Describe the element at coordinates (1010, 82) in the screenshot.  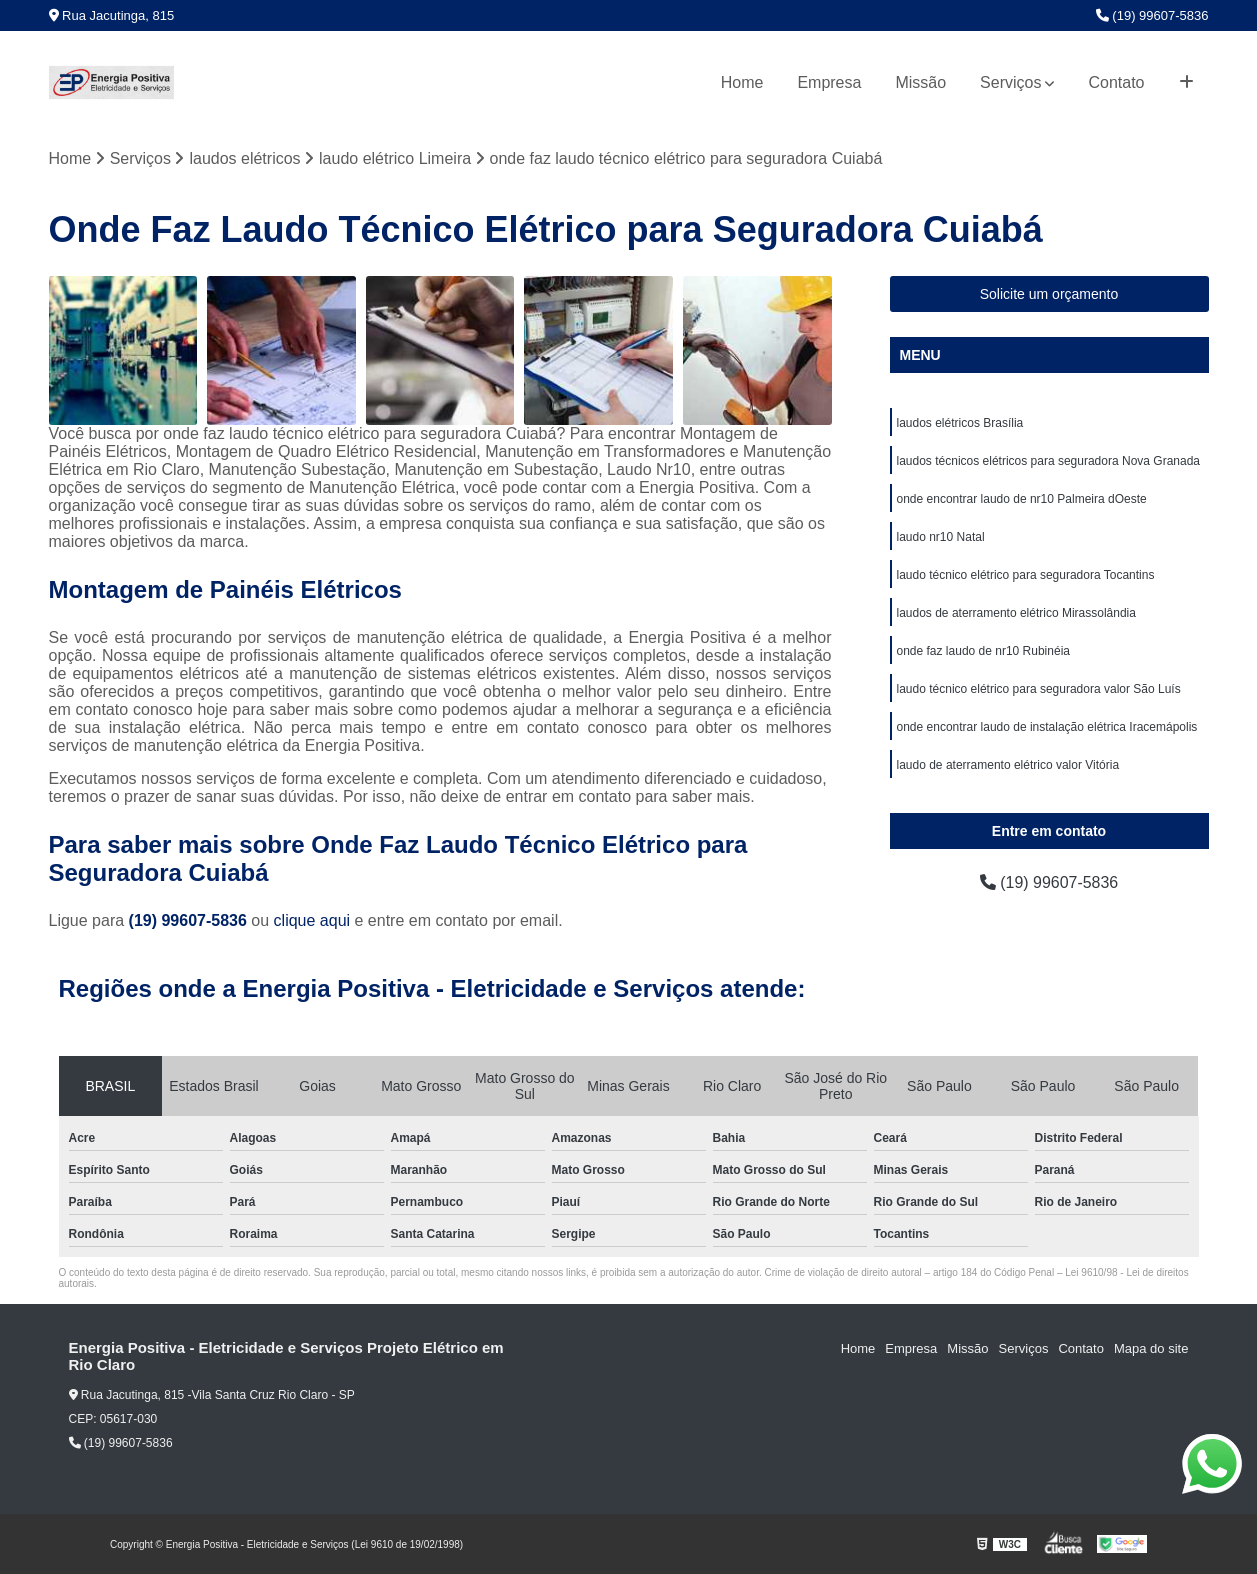
I see `Serviços` at that location.